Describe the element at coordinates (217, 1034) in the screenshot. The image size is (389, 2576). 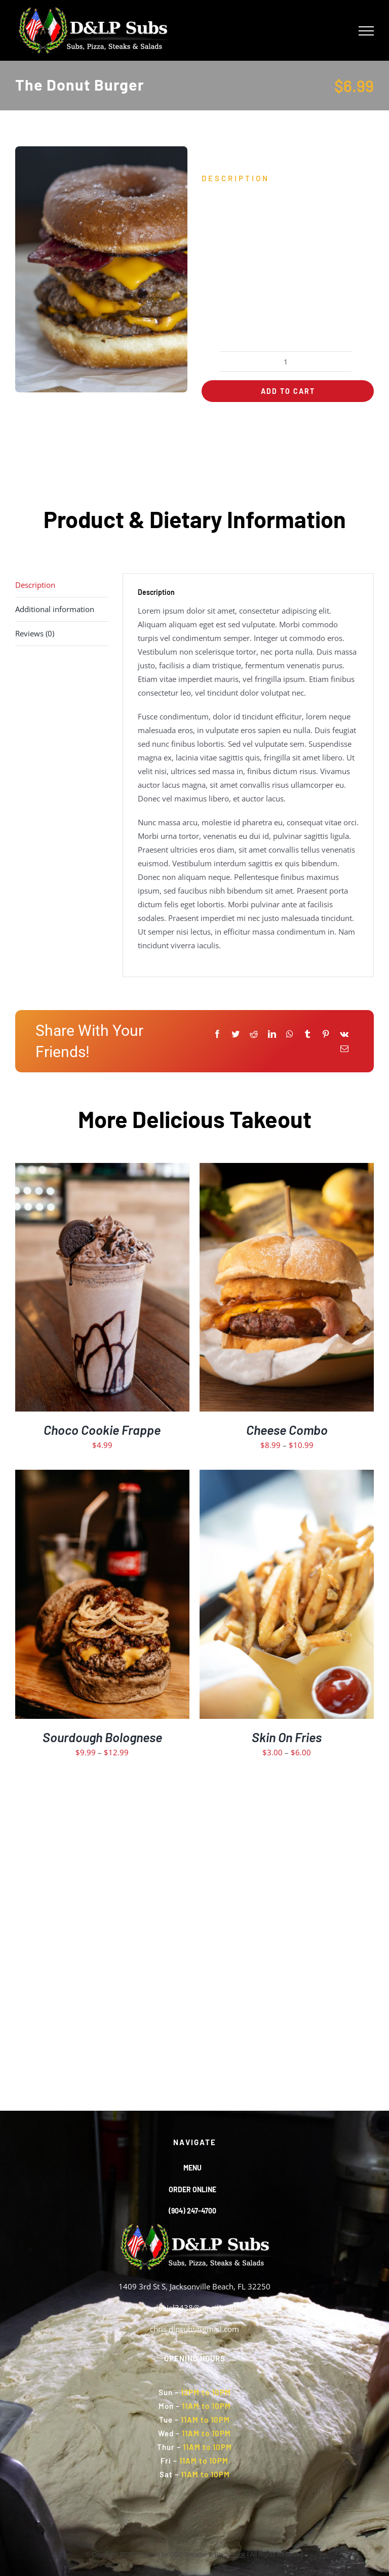
I see `[Facebook]` at that location.